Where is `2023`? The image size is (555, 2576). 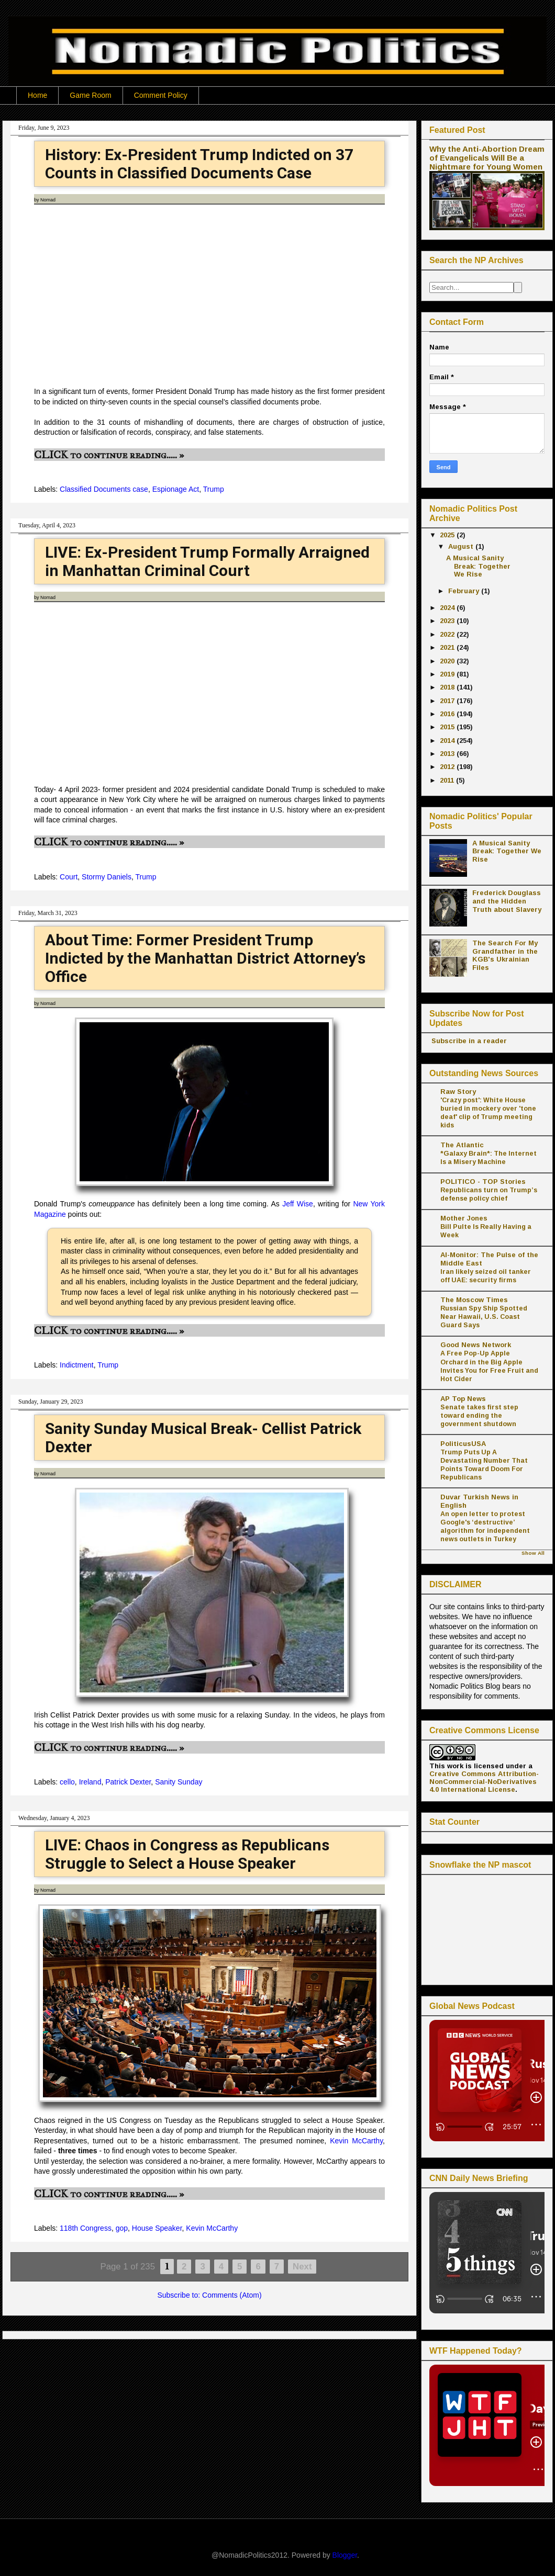
2023 is located at coordinates (448, 621).